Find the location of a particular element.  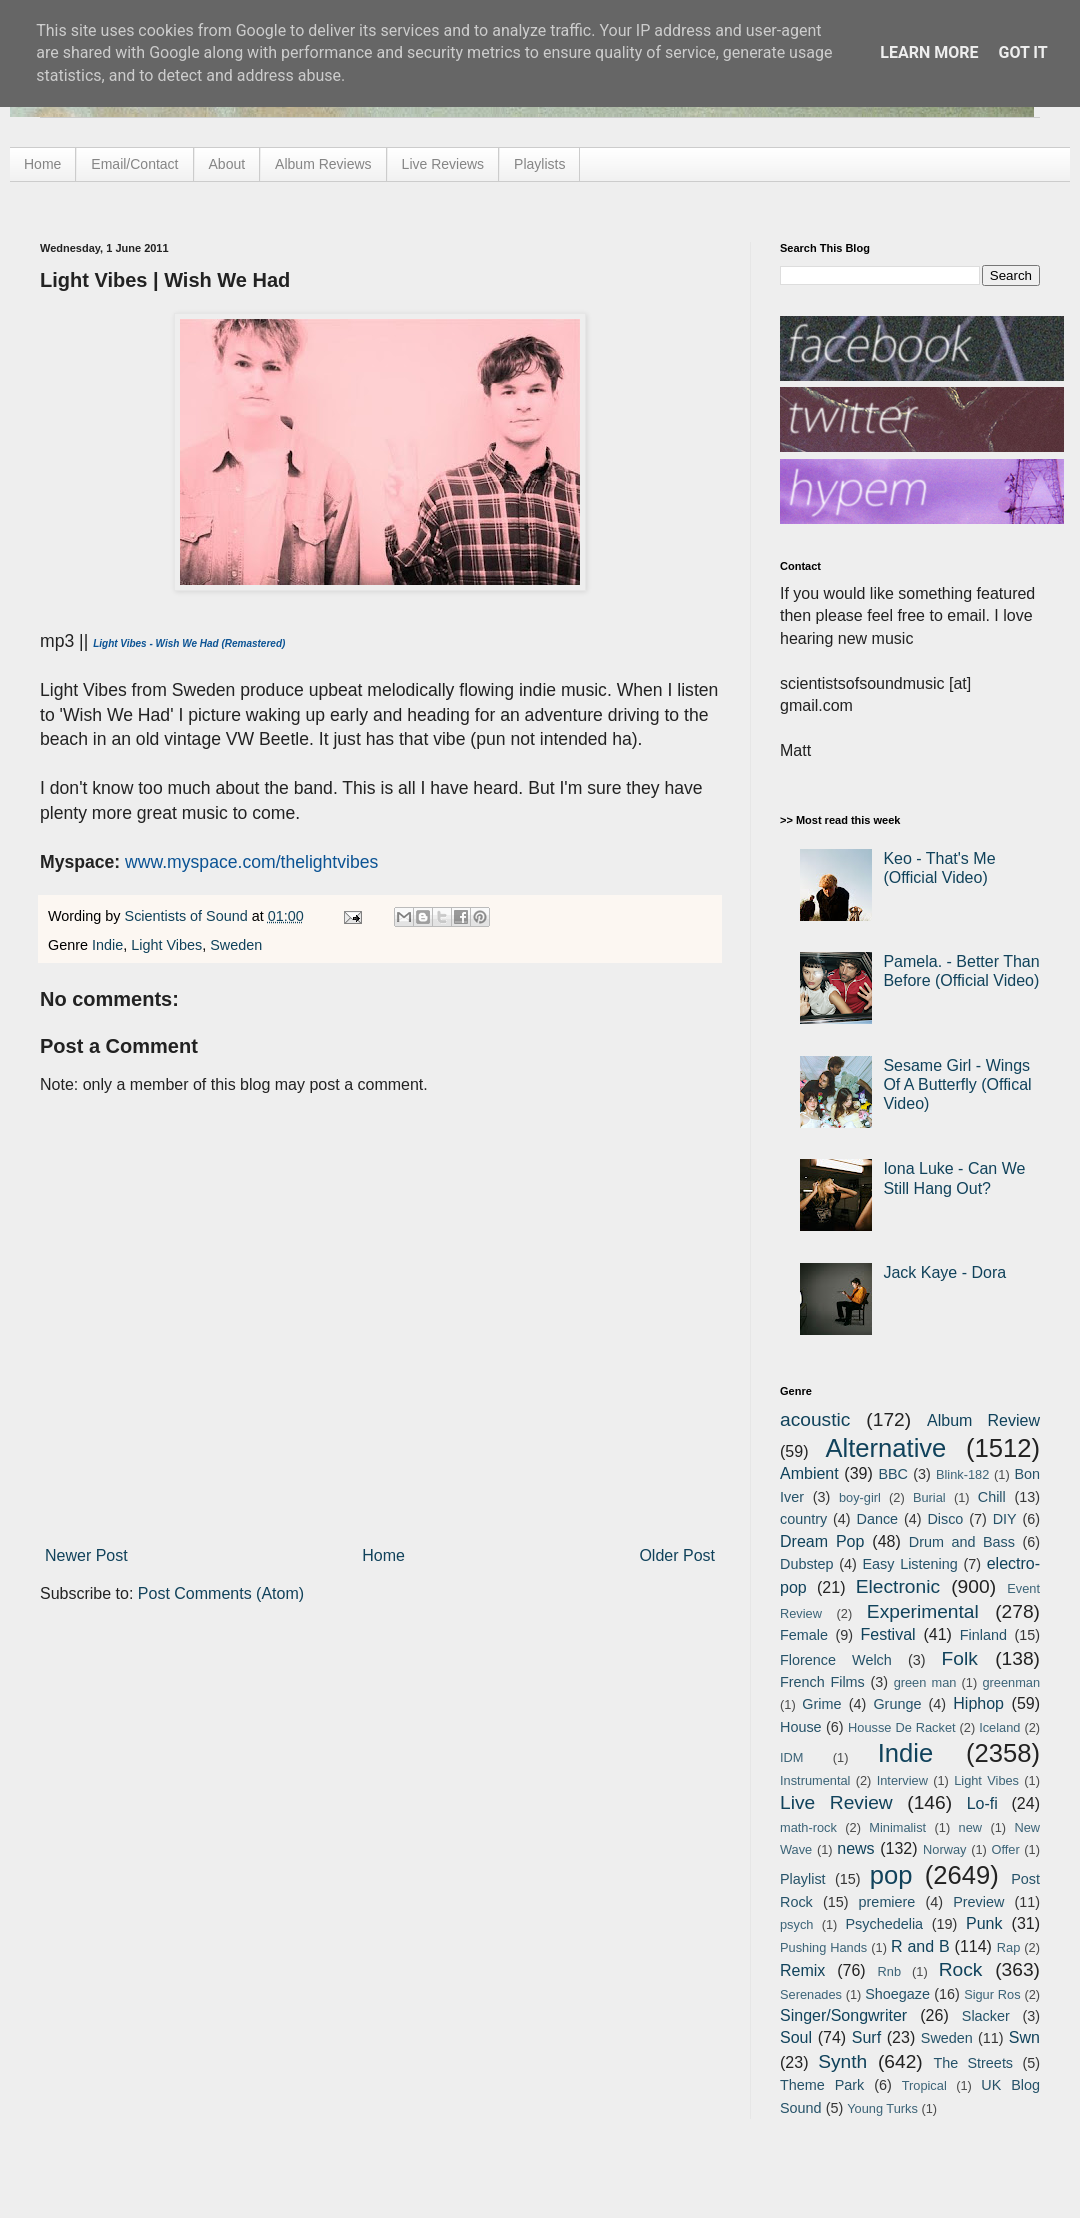

acoustic is located at coordinates (815, 1419).